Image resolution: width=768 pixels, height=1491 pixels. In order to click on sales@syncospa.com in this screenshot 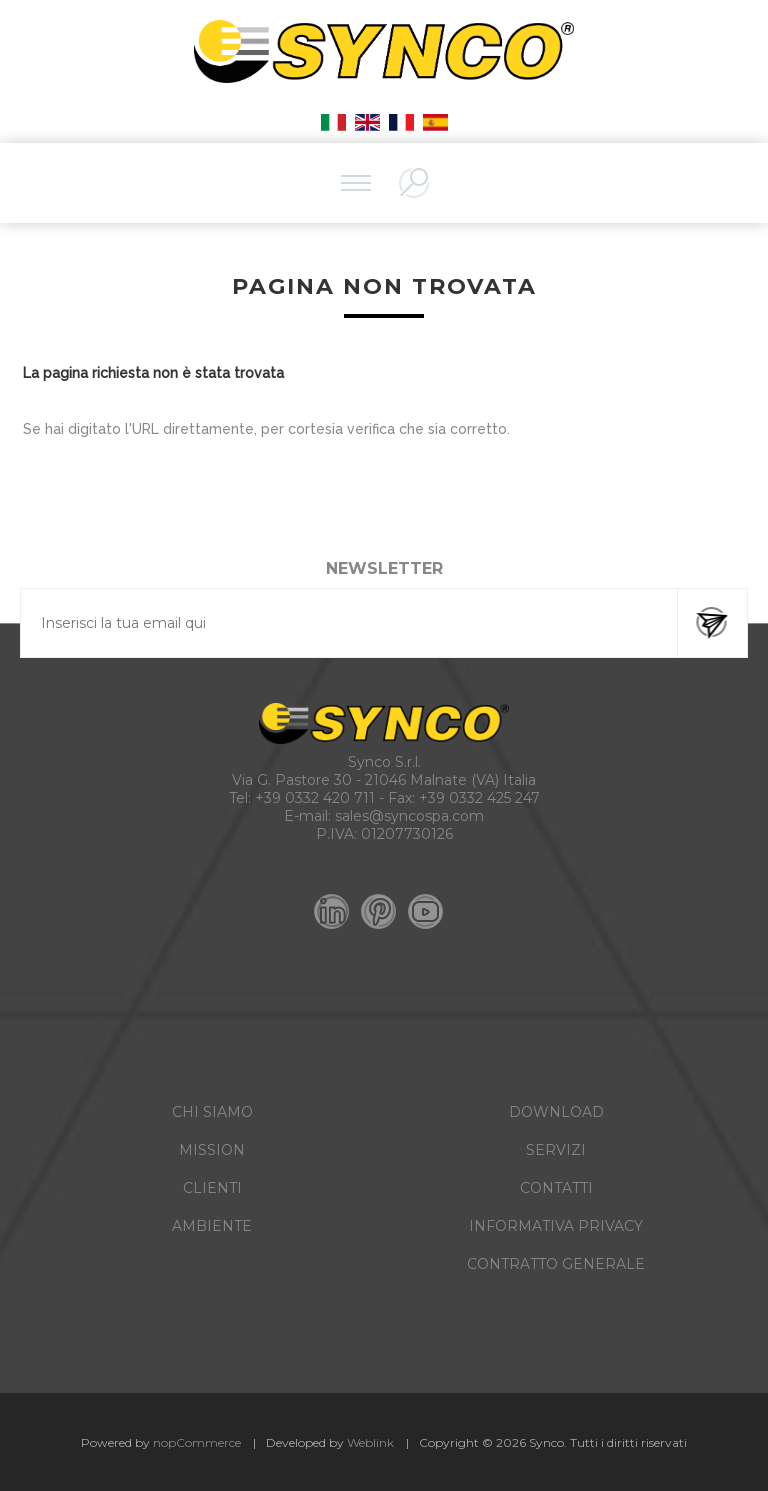, I will do `click(409, 816)`.